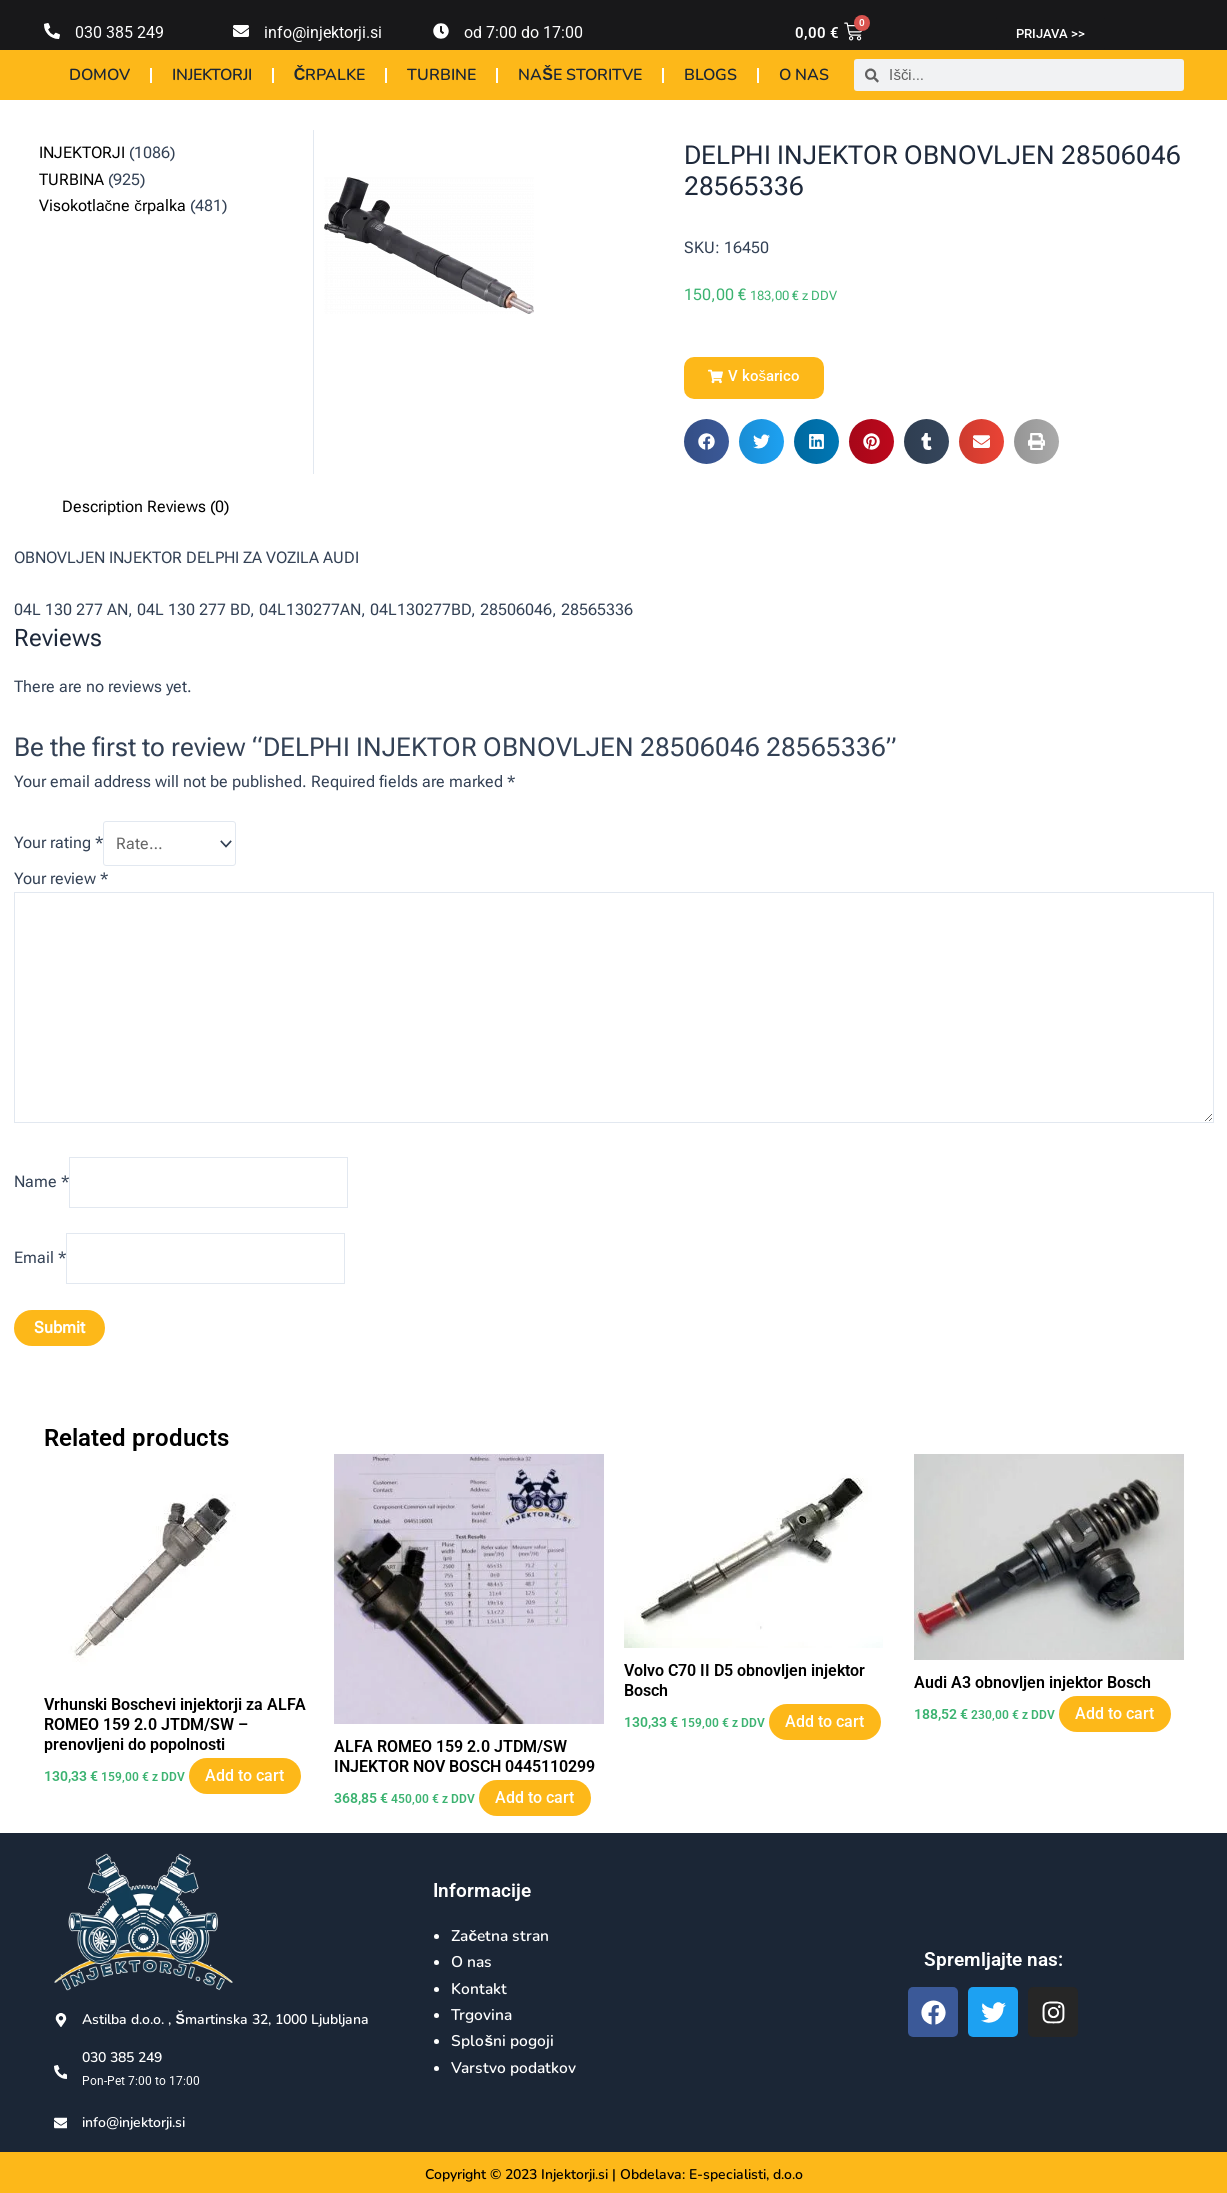  I want to click on E-specialisti, d.o.o, so click(746, 2174).